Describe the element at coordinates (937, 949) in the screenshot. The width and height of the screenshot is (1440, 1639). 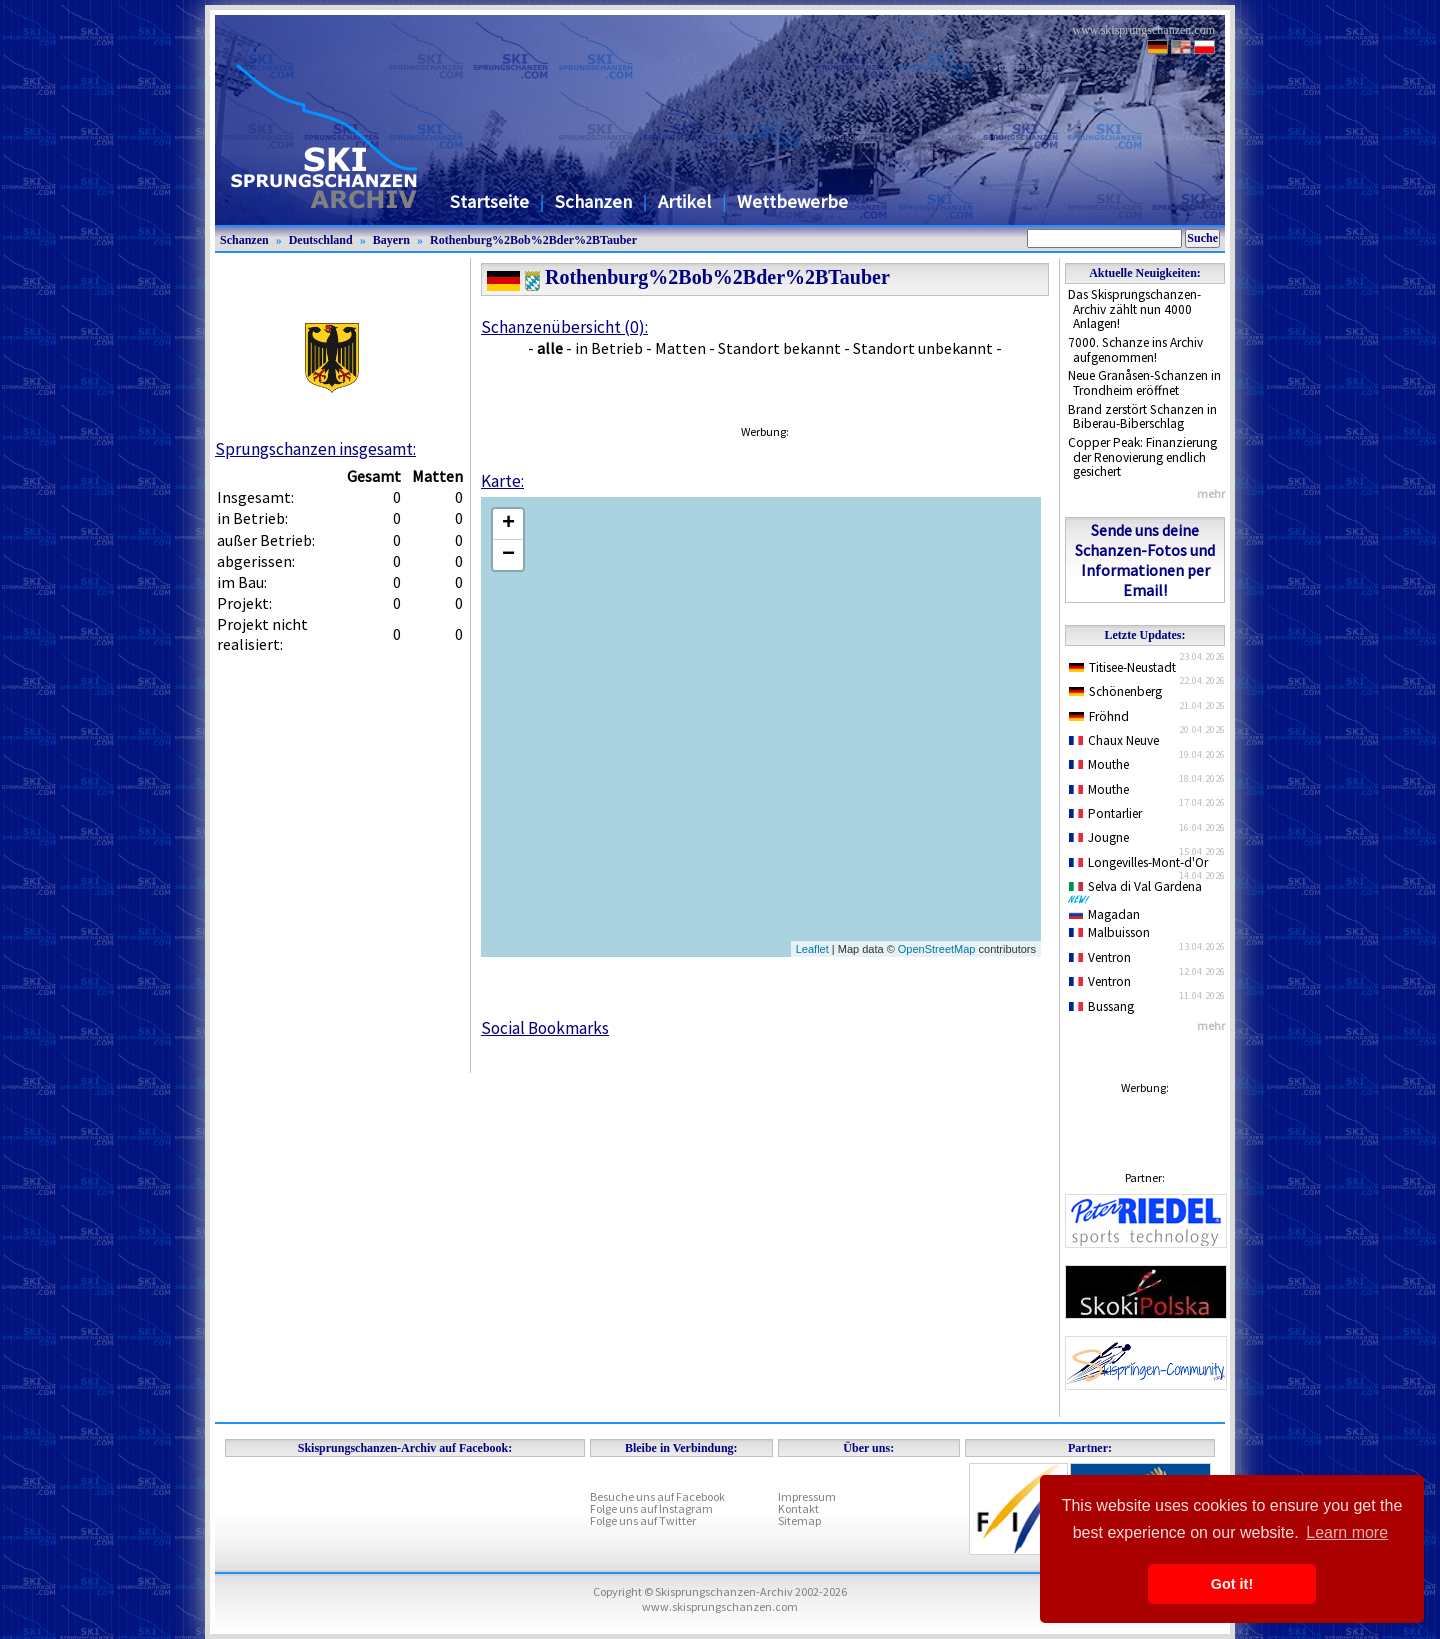
I see `OpenStreetMap` at that location.